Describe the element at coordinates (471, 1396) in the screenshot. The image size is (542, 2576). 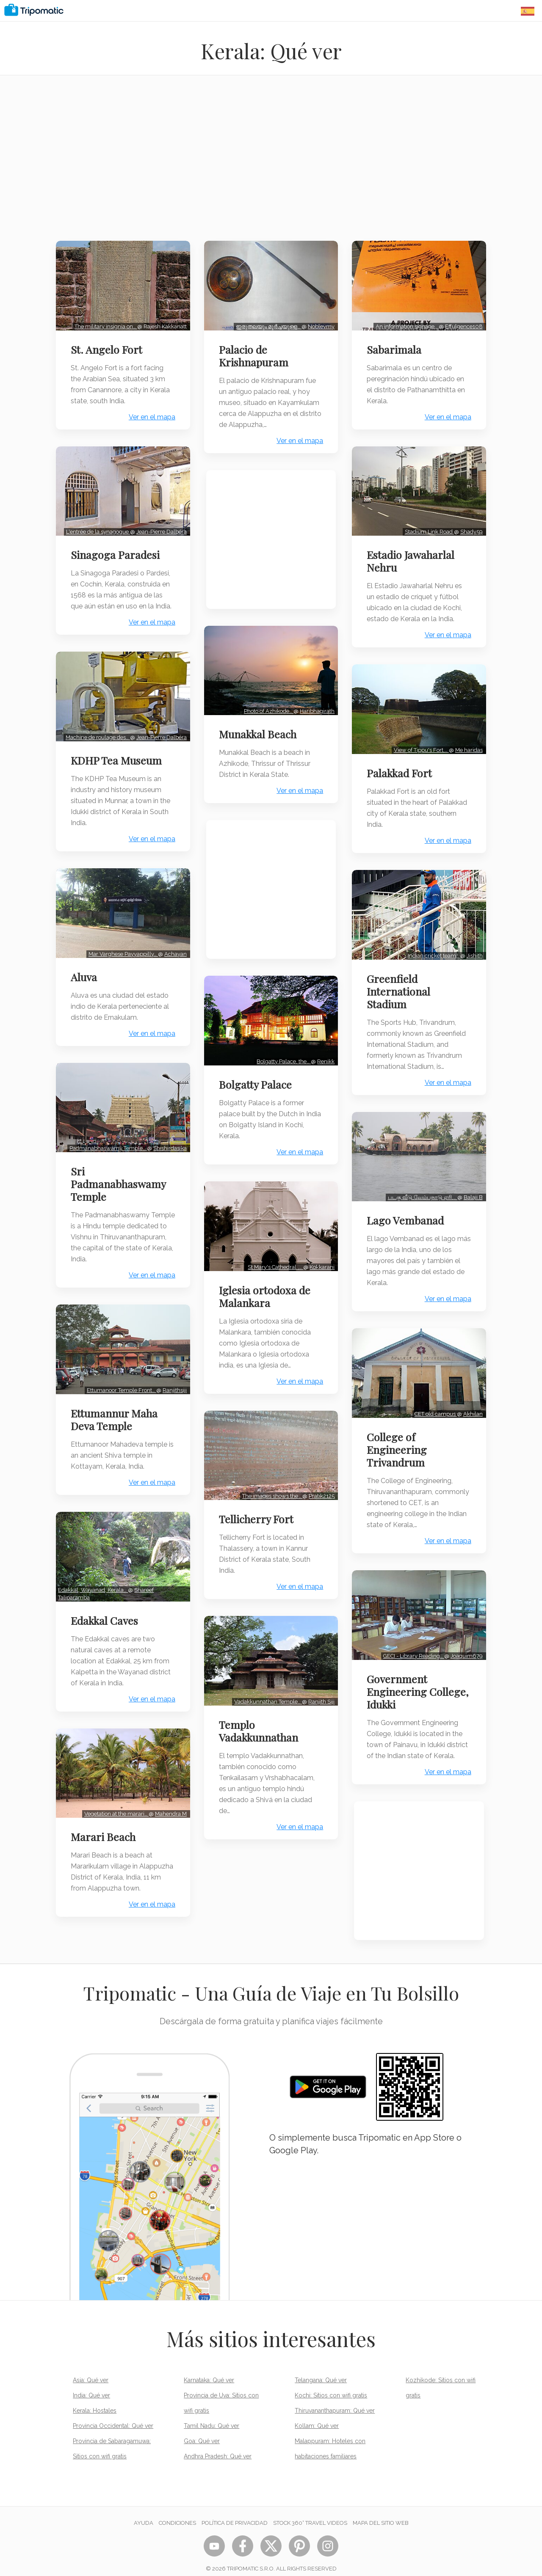
I see `Akhilan` at that location.